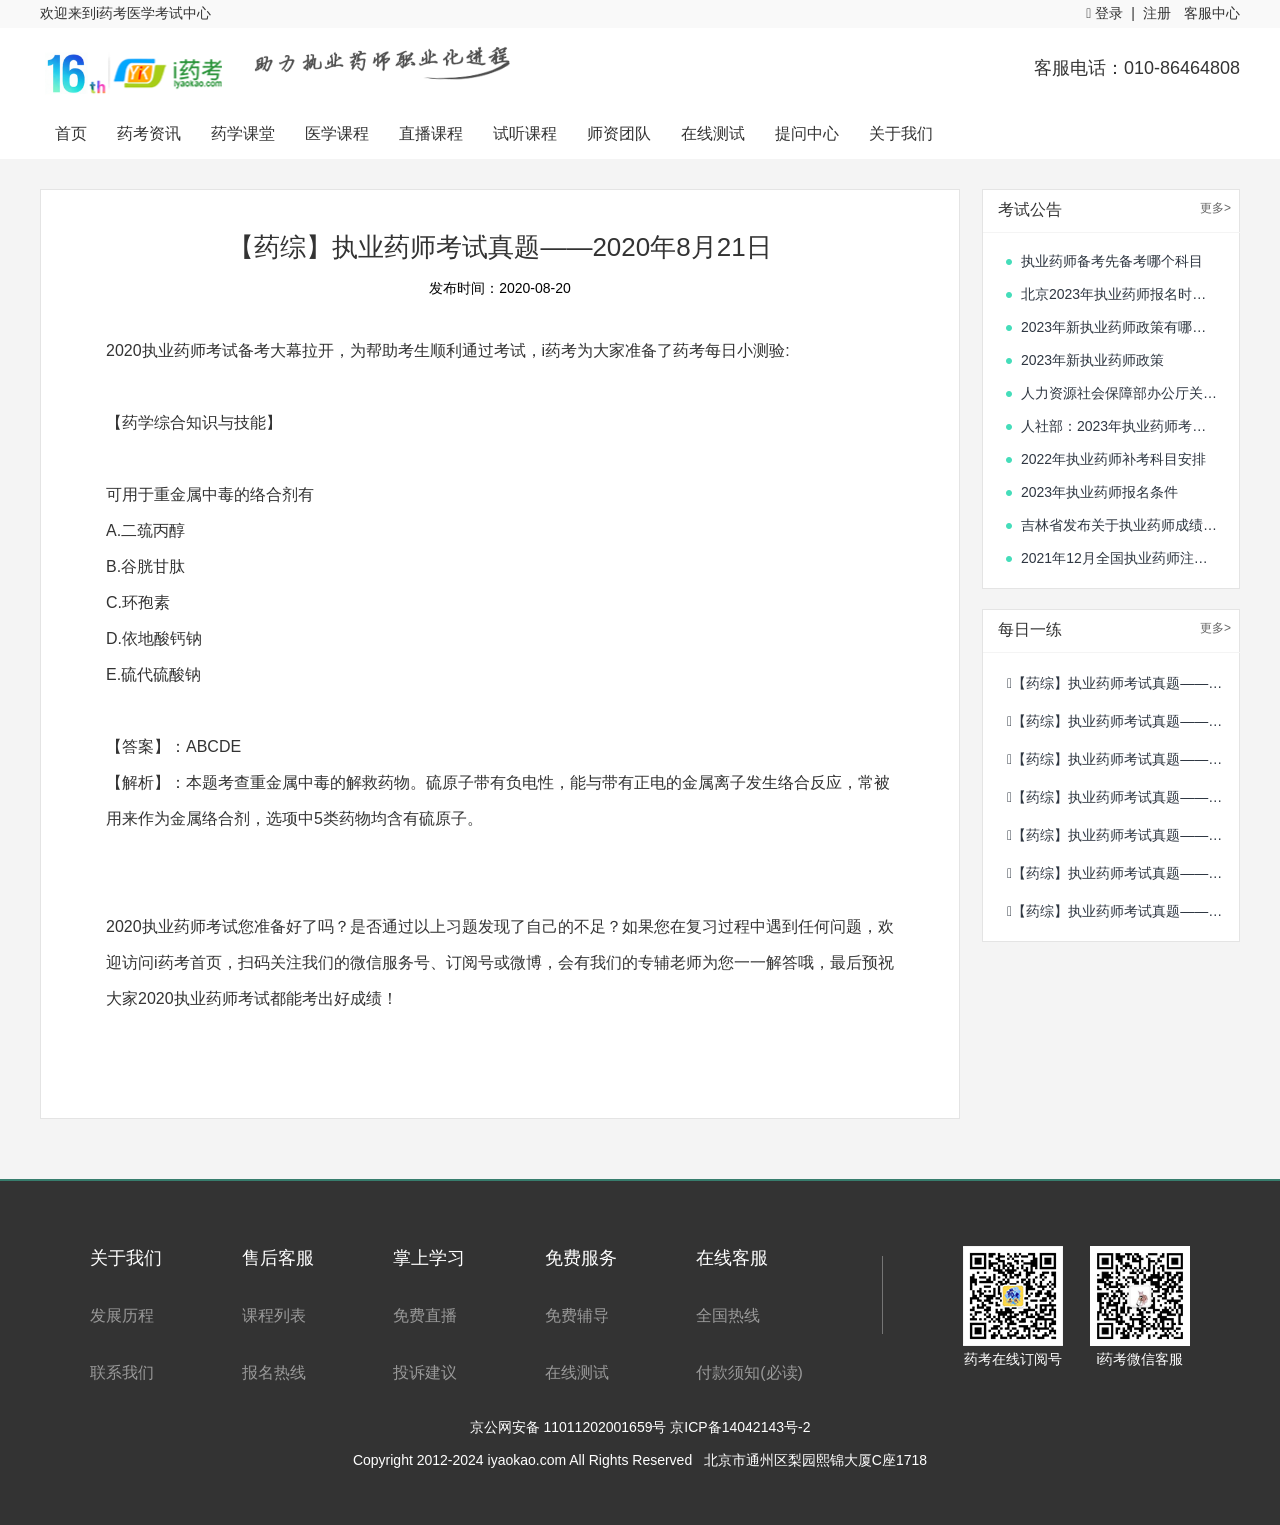  What do you see at coordinates (577, 1315) in the screenshot?
I see `免费辅导` at bounding box center [577, 1315].